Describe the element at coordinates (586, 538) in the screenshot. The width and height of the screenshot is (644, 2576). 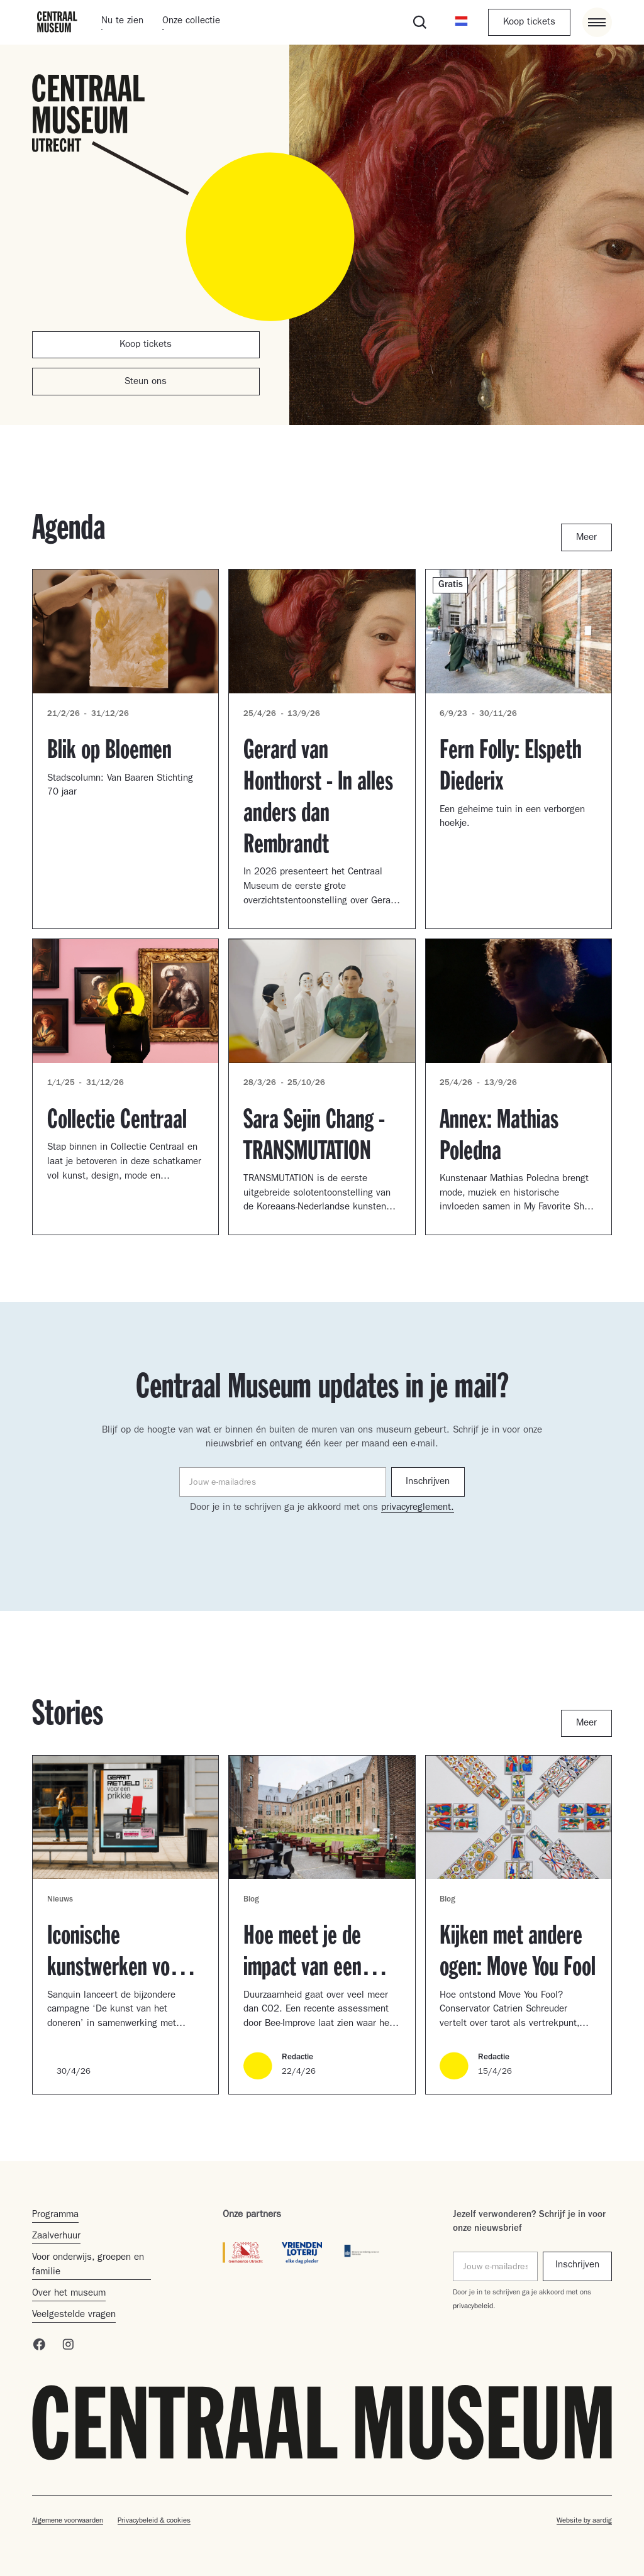
I see `Meer` at that location.